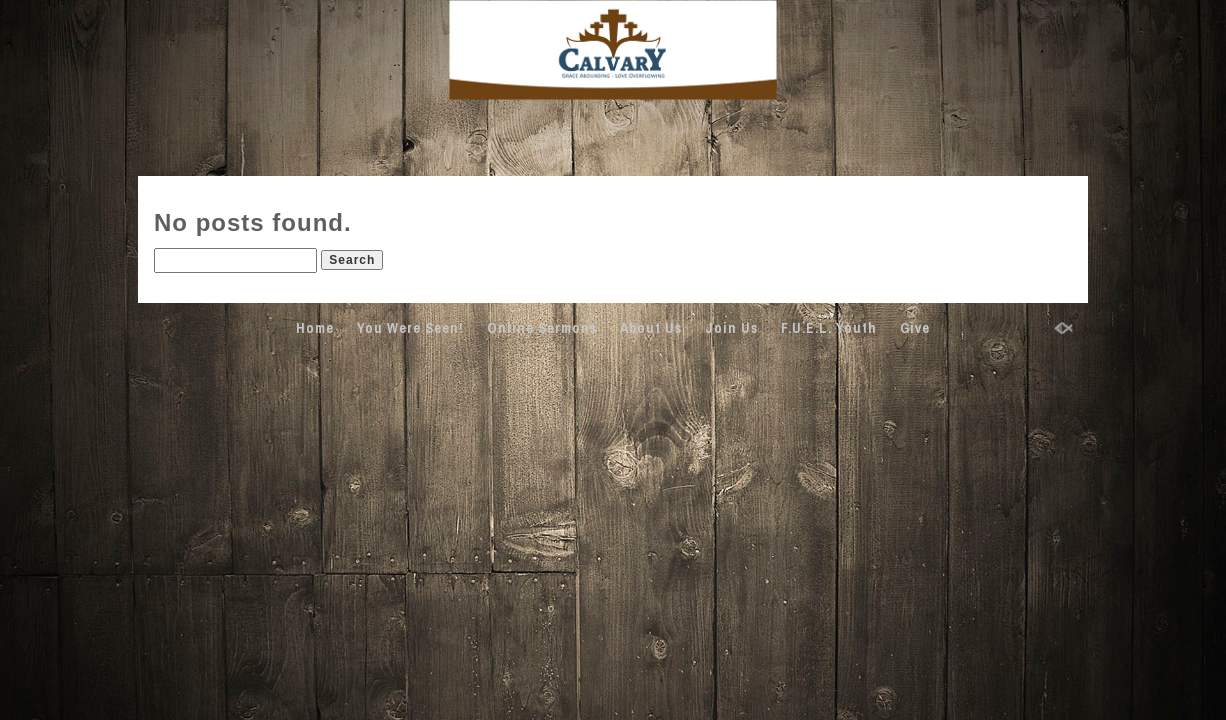 The image size is (1226, 720). I want to click on Join Us, so click(731, 328).